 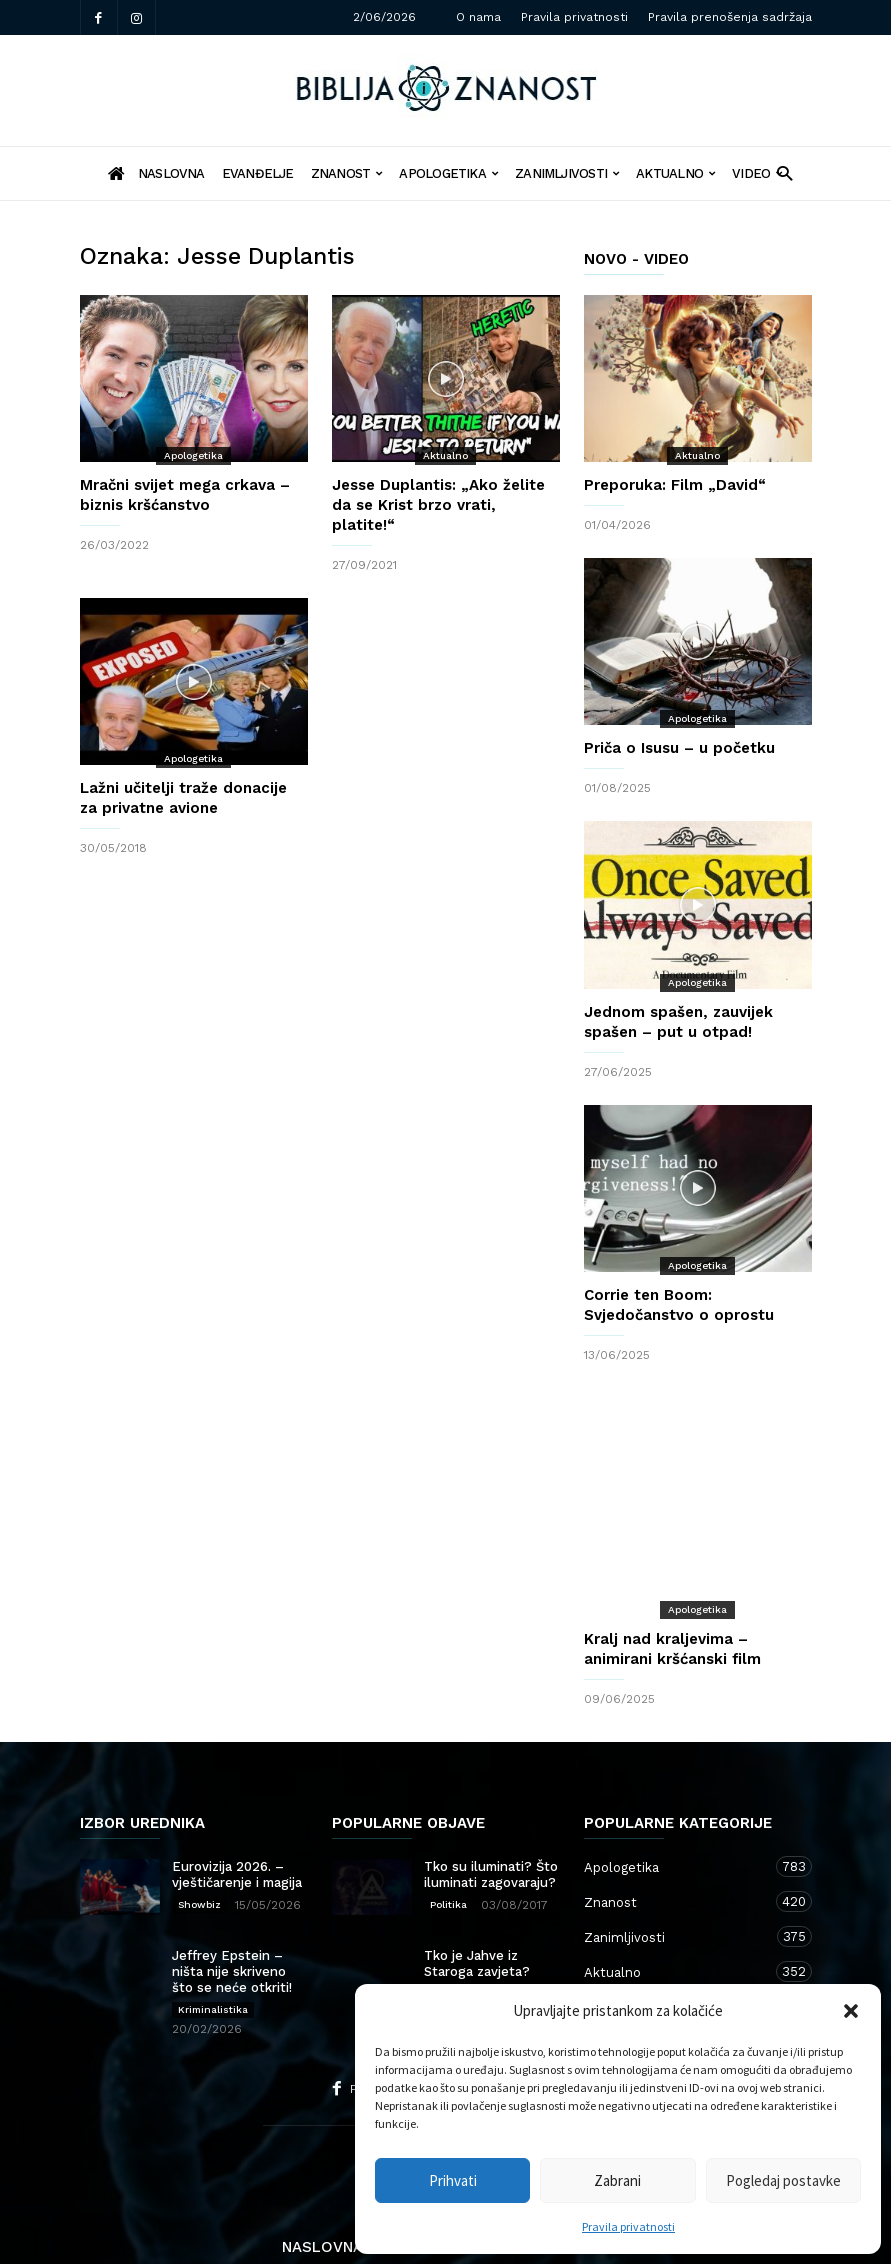 What do you see at coordinates (675, 485) in the screenshot?
I see `Preporuka: Film „David“` at bounding box center [675, 485].